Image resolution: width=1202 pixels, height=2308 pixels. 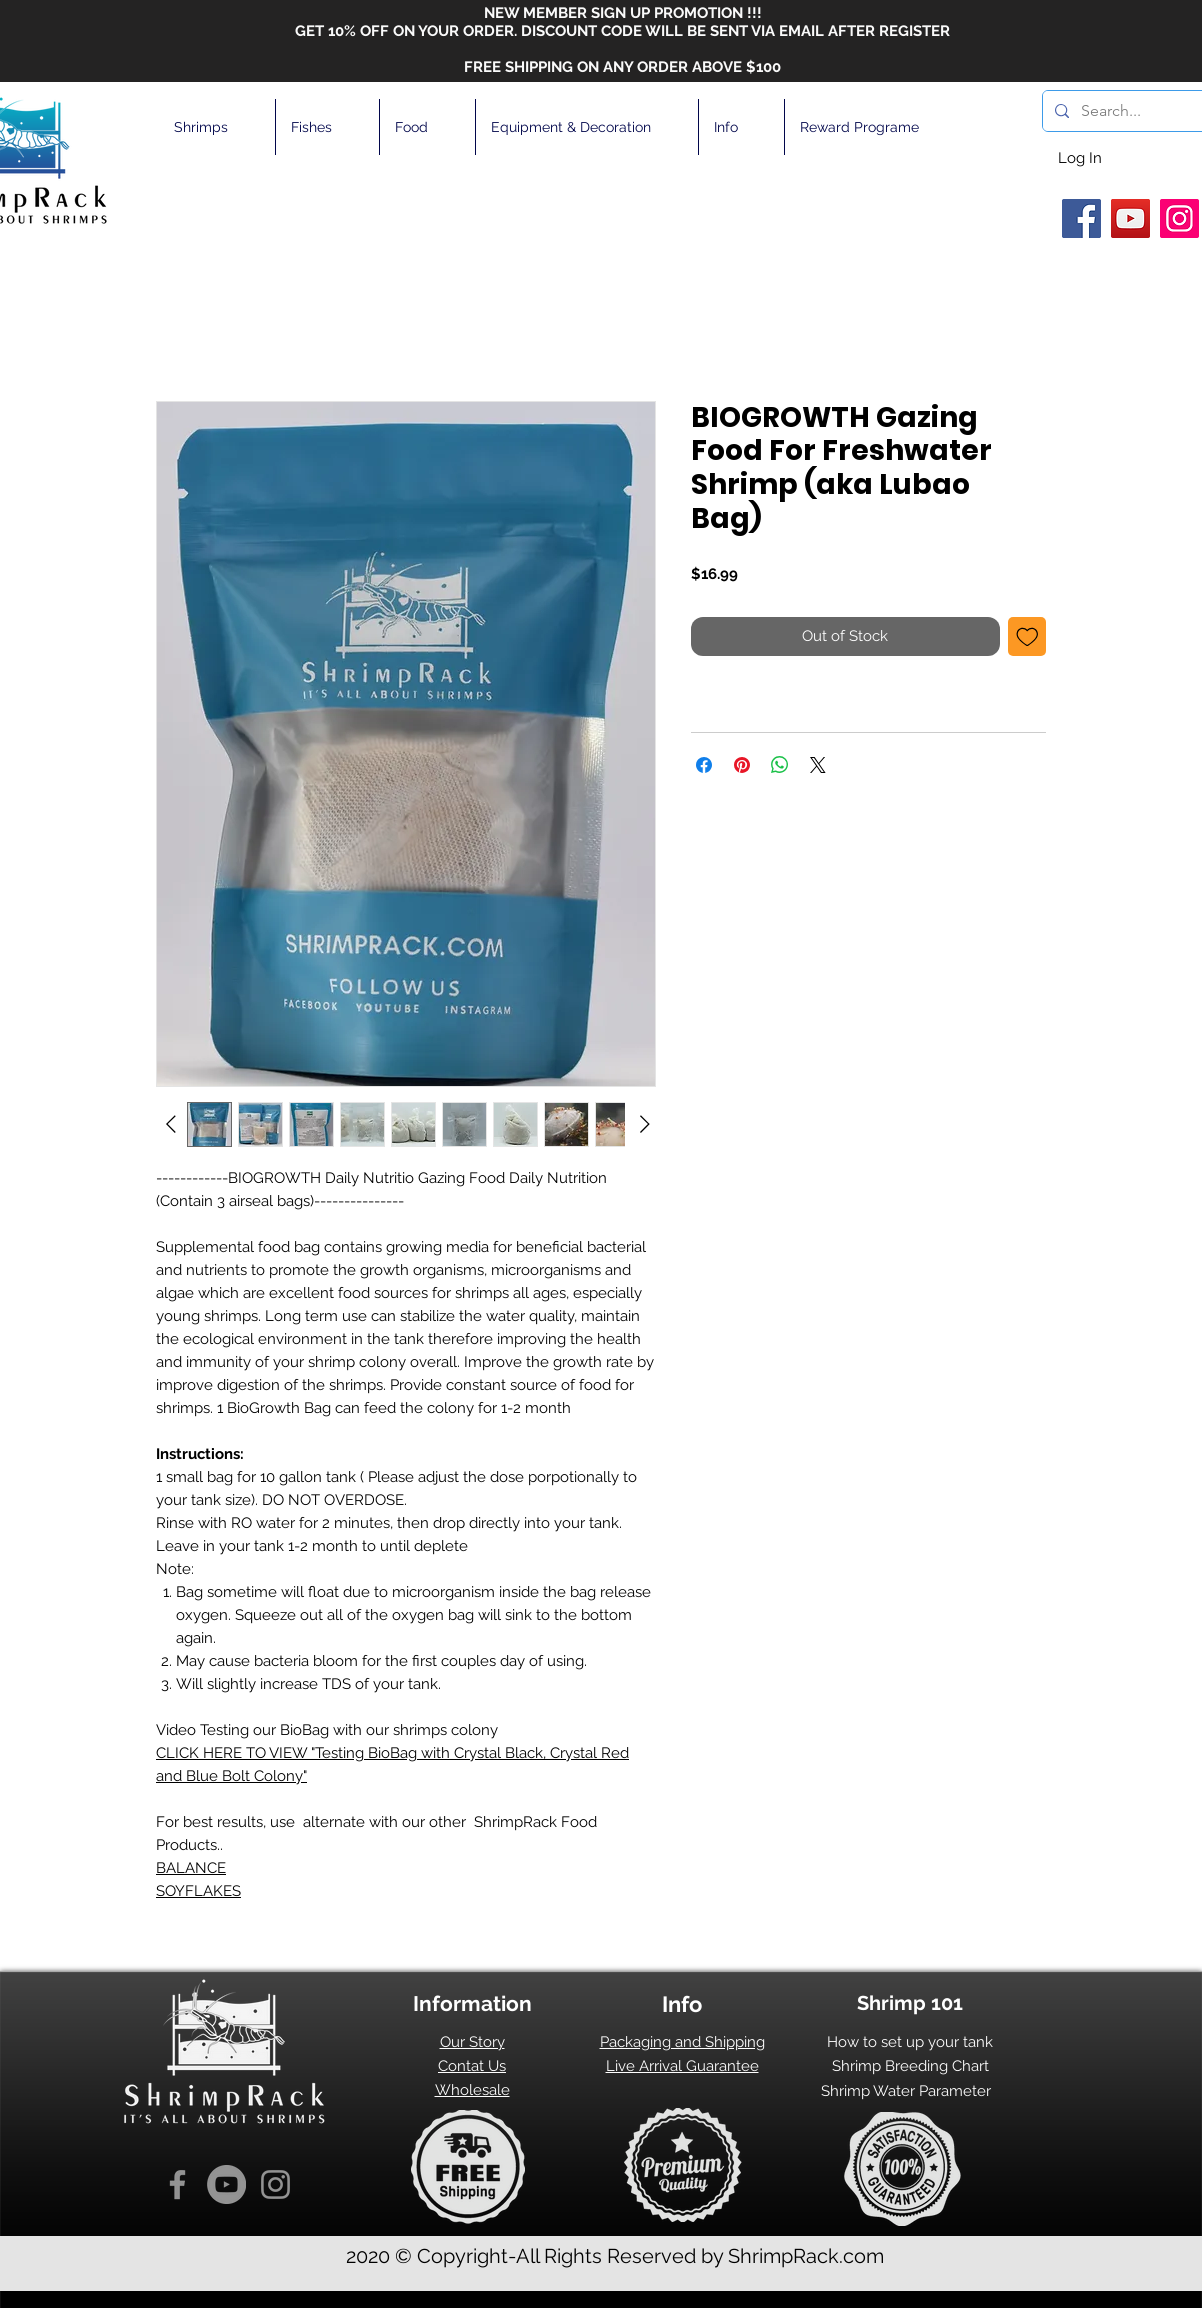 What do you see at coordinates (780, 765) in the screenshot?
I see `[Share on WhatsApp]` at bounding box center [780, 765].